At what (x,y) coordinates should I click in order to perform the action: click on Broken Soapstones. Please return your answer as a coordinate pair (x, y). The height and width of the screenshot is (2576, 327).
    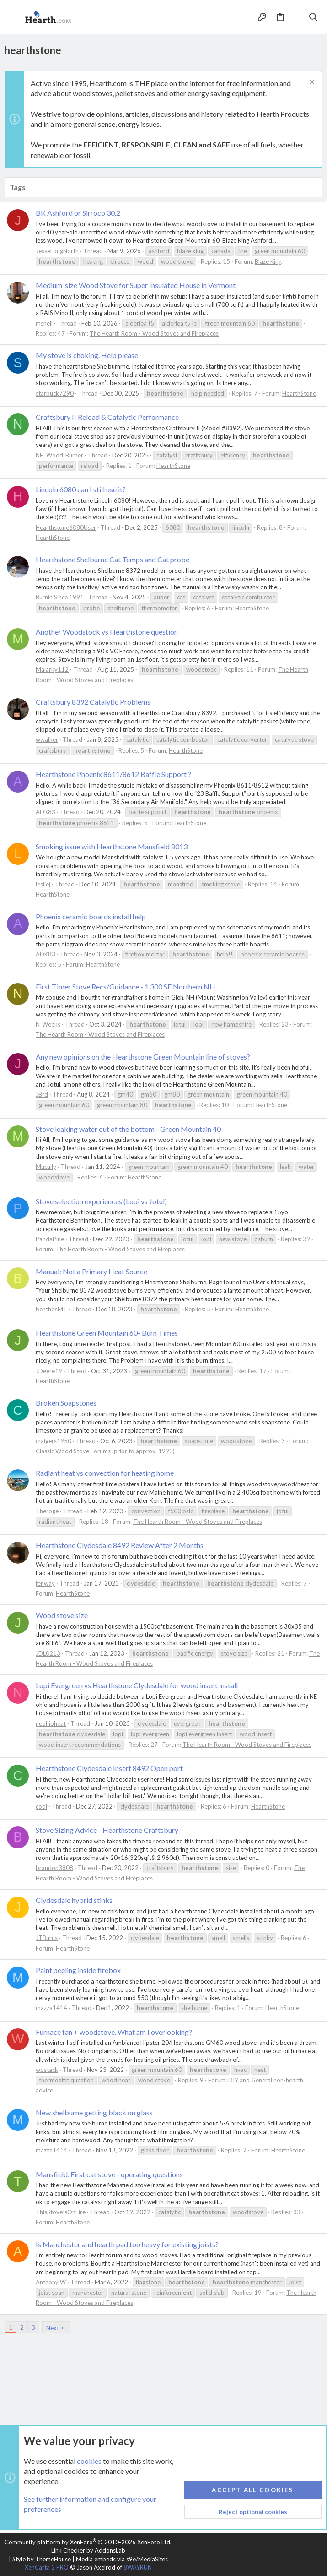
    Looking at the image, I should click on (66, 1402).